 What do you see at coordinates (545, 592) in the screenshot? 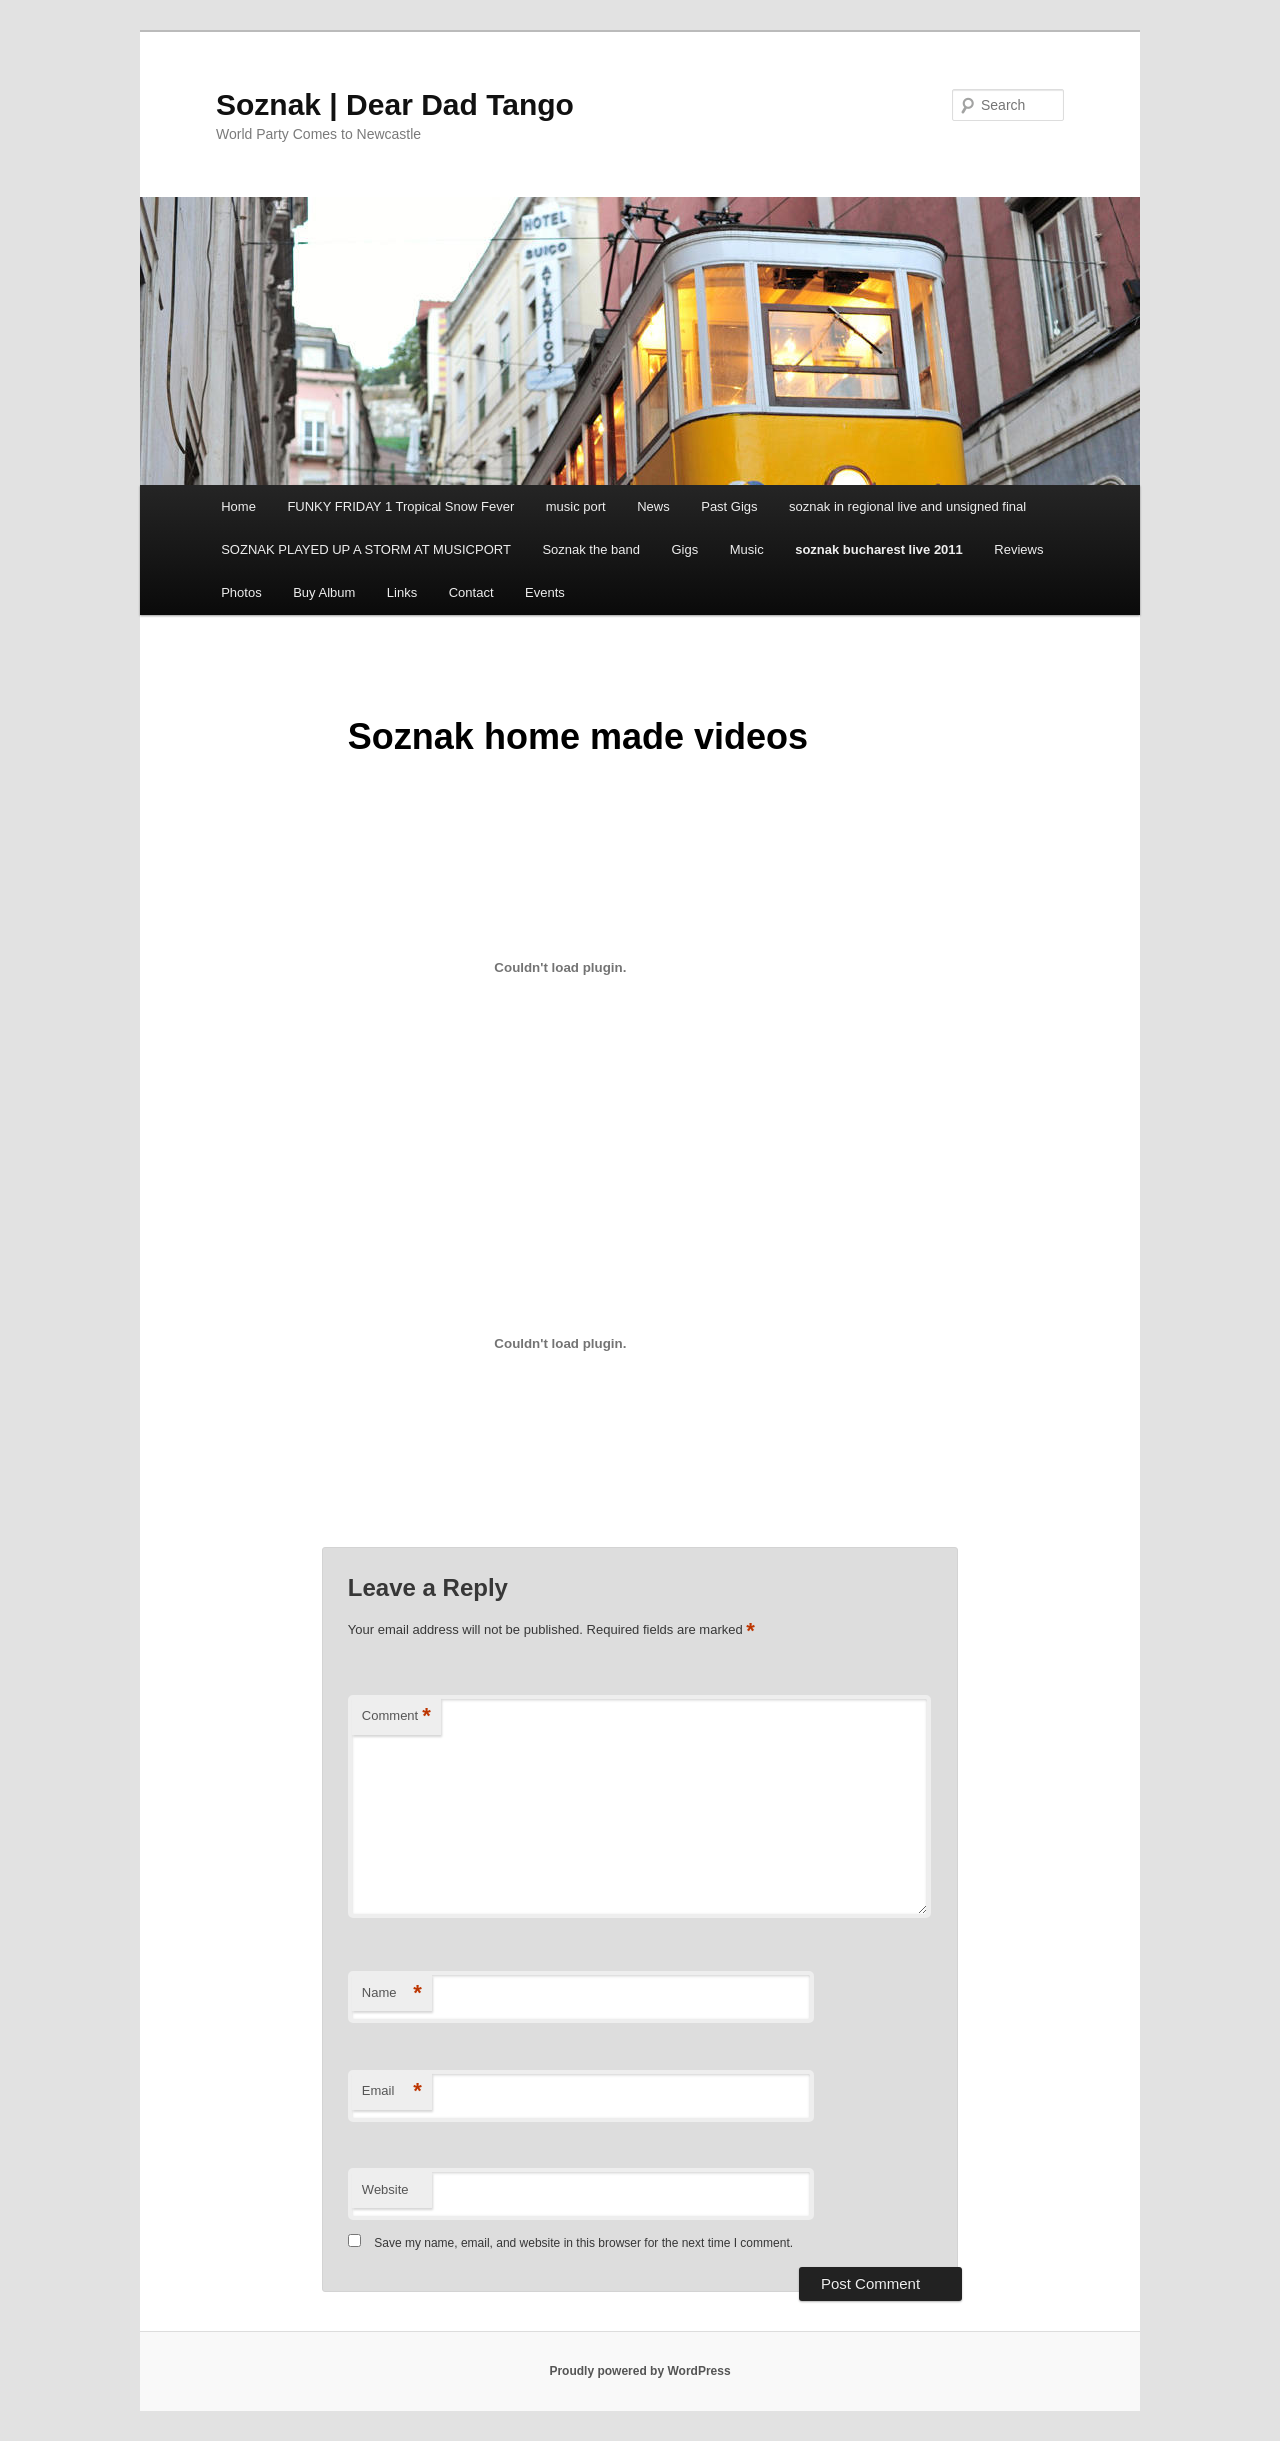
I see `Events` at bounding box center [545, 592].